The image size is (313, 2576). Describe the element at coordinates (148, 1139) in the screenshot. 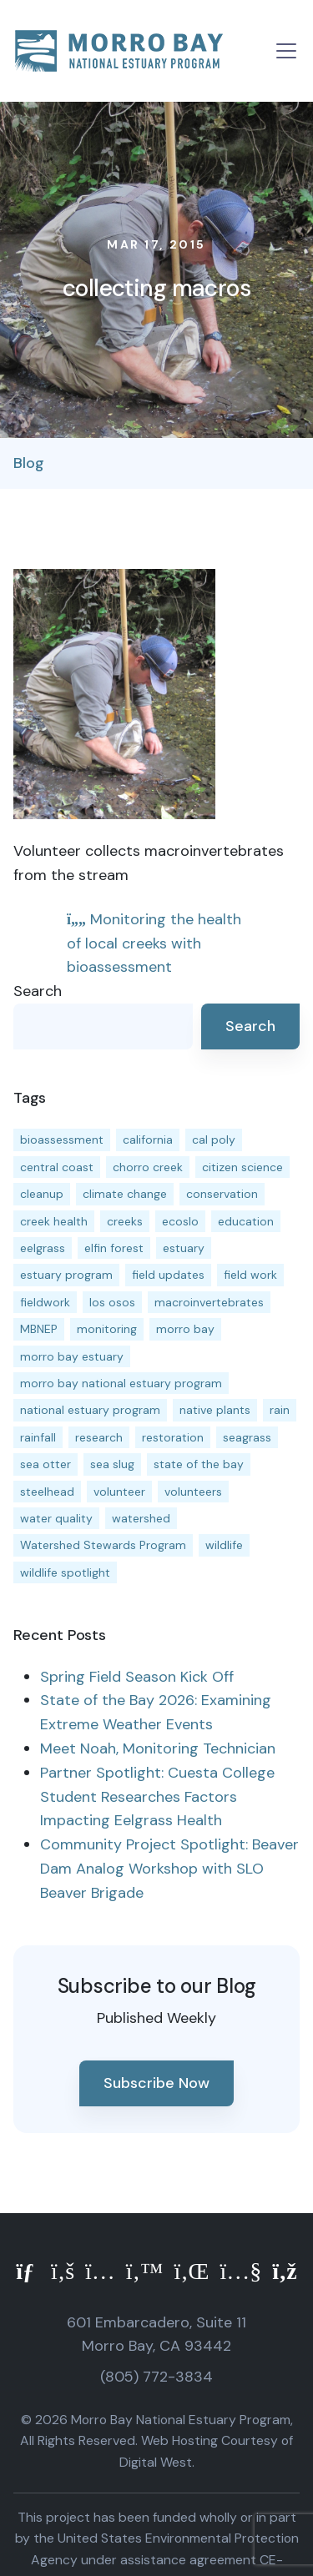

I see `california [california (14 items)]` at that location.